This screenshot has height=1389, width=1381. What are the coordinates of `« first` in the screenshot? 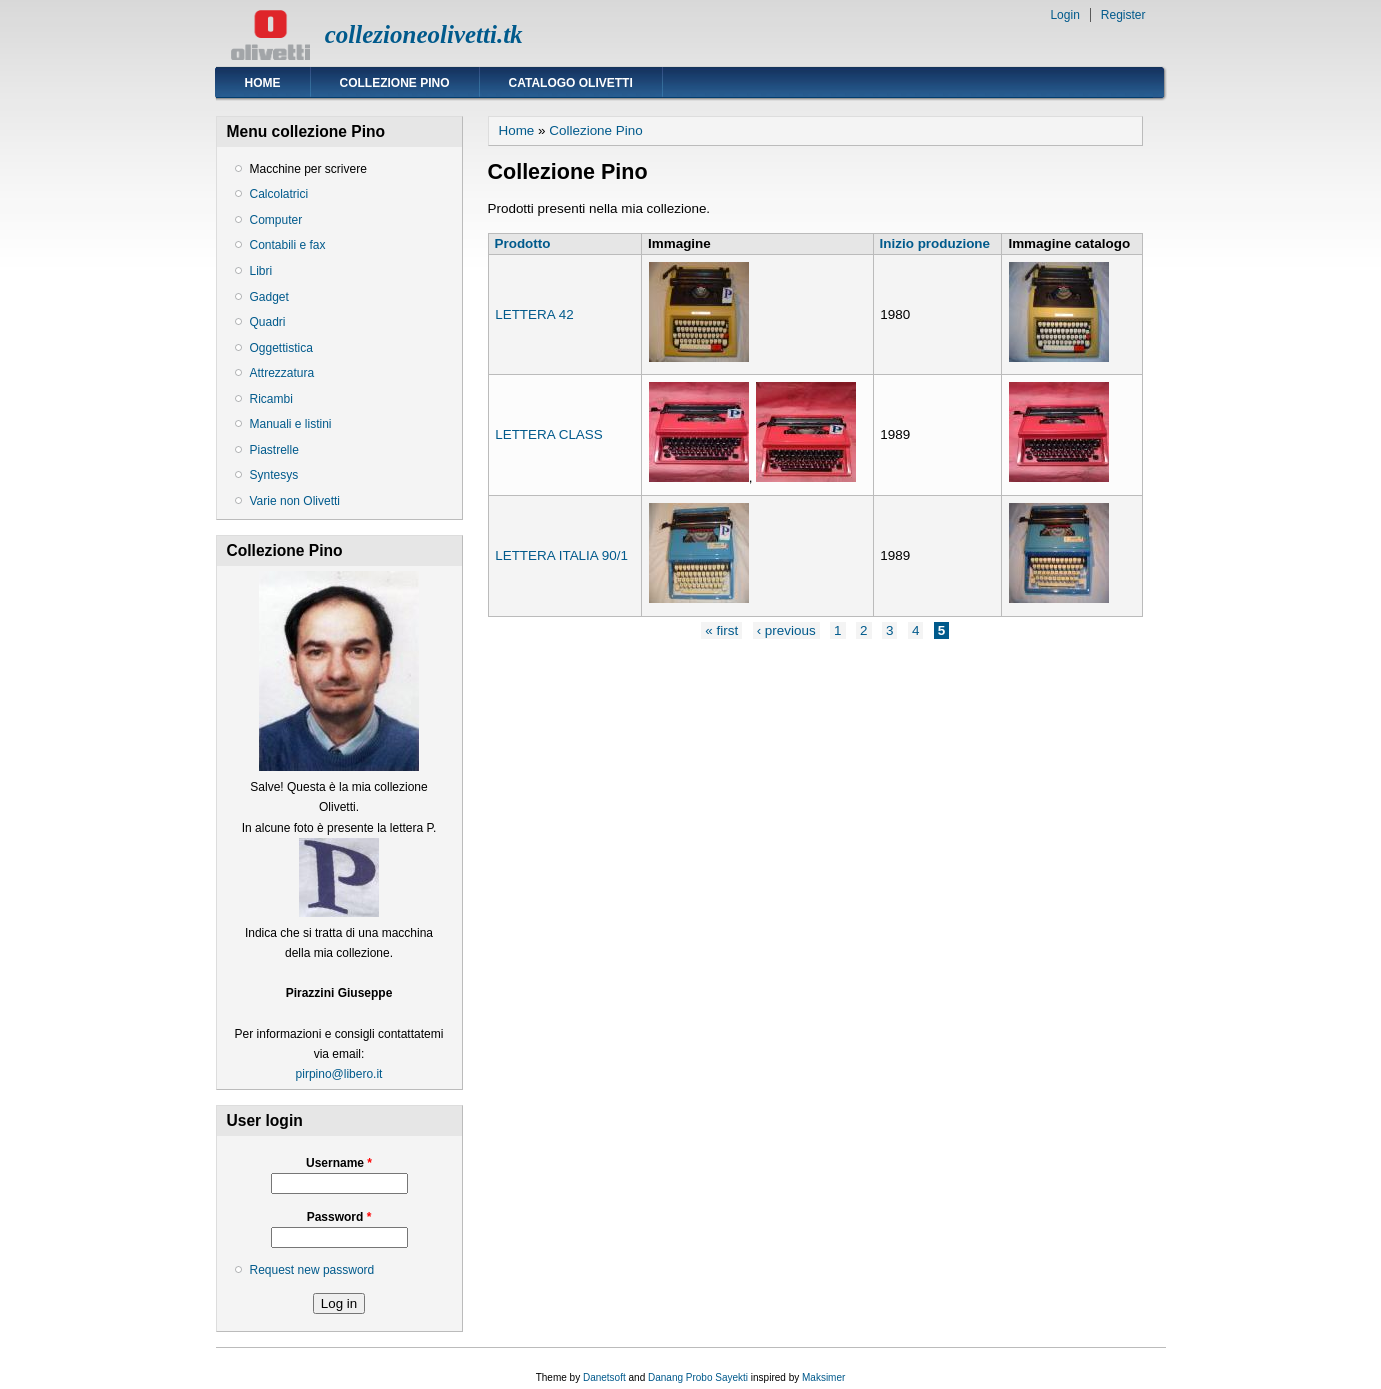 It's located at (721, 630).